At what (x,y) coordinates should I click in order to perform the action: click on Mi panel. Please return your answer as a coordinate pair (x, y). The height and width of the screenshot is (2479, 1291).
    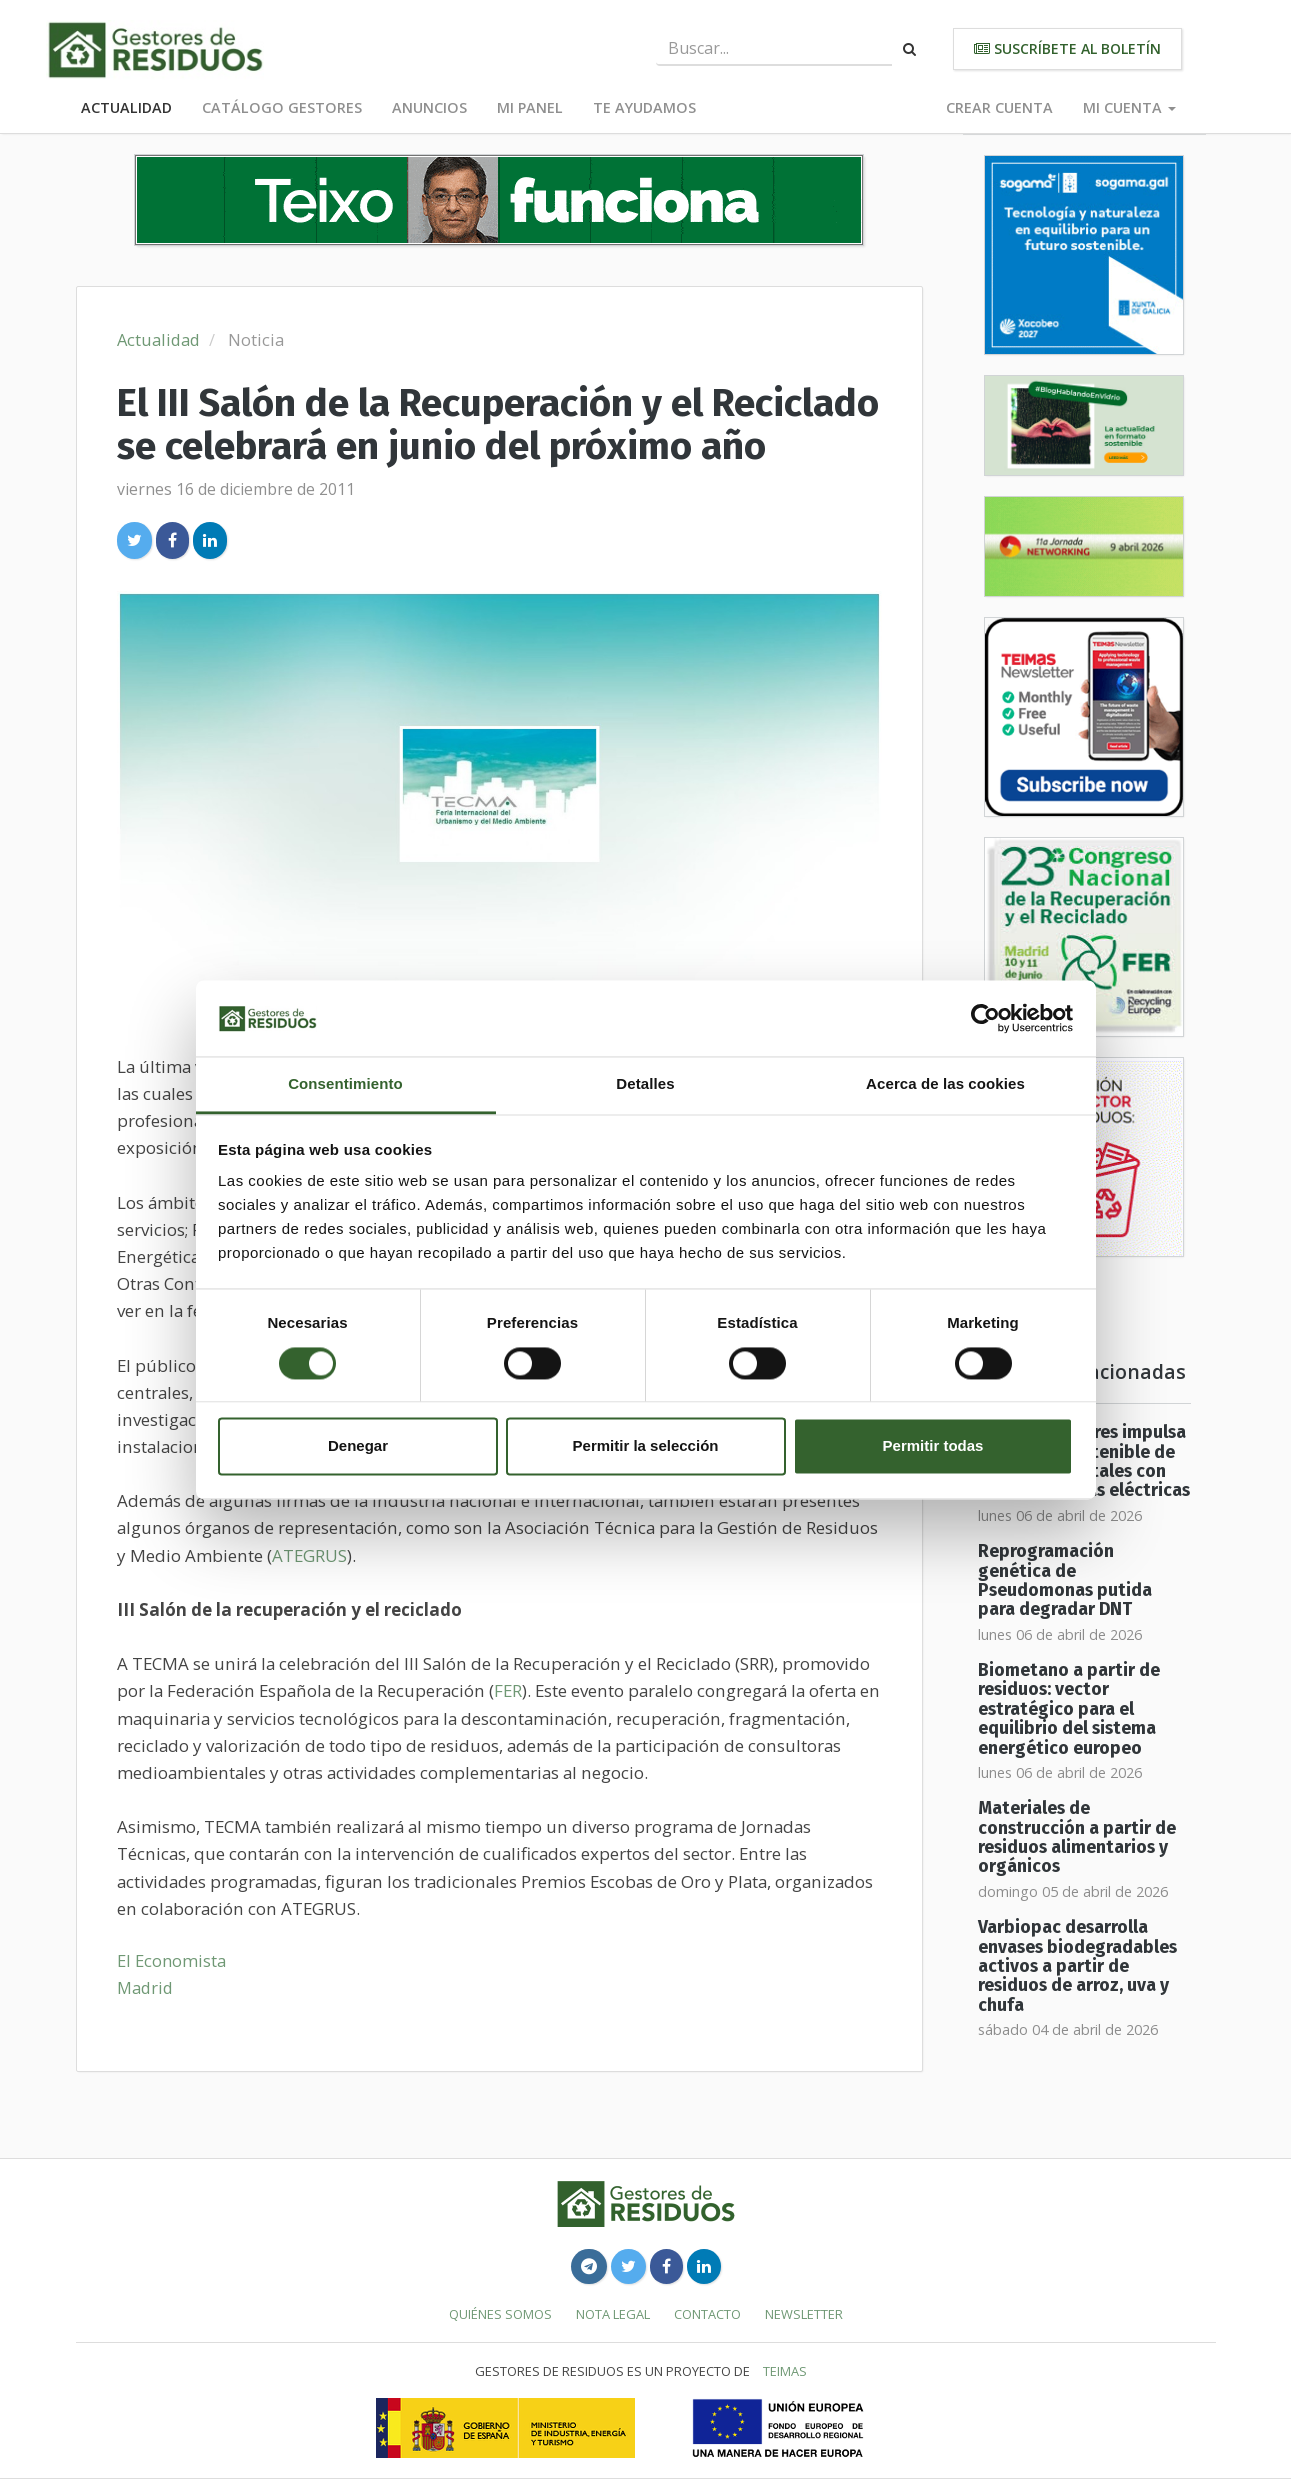
    Looking at the image, I should click on (530, 107).